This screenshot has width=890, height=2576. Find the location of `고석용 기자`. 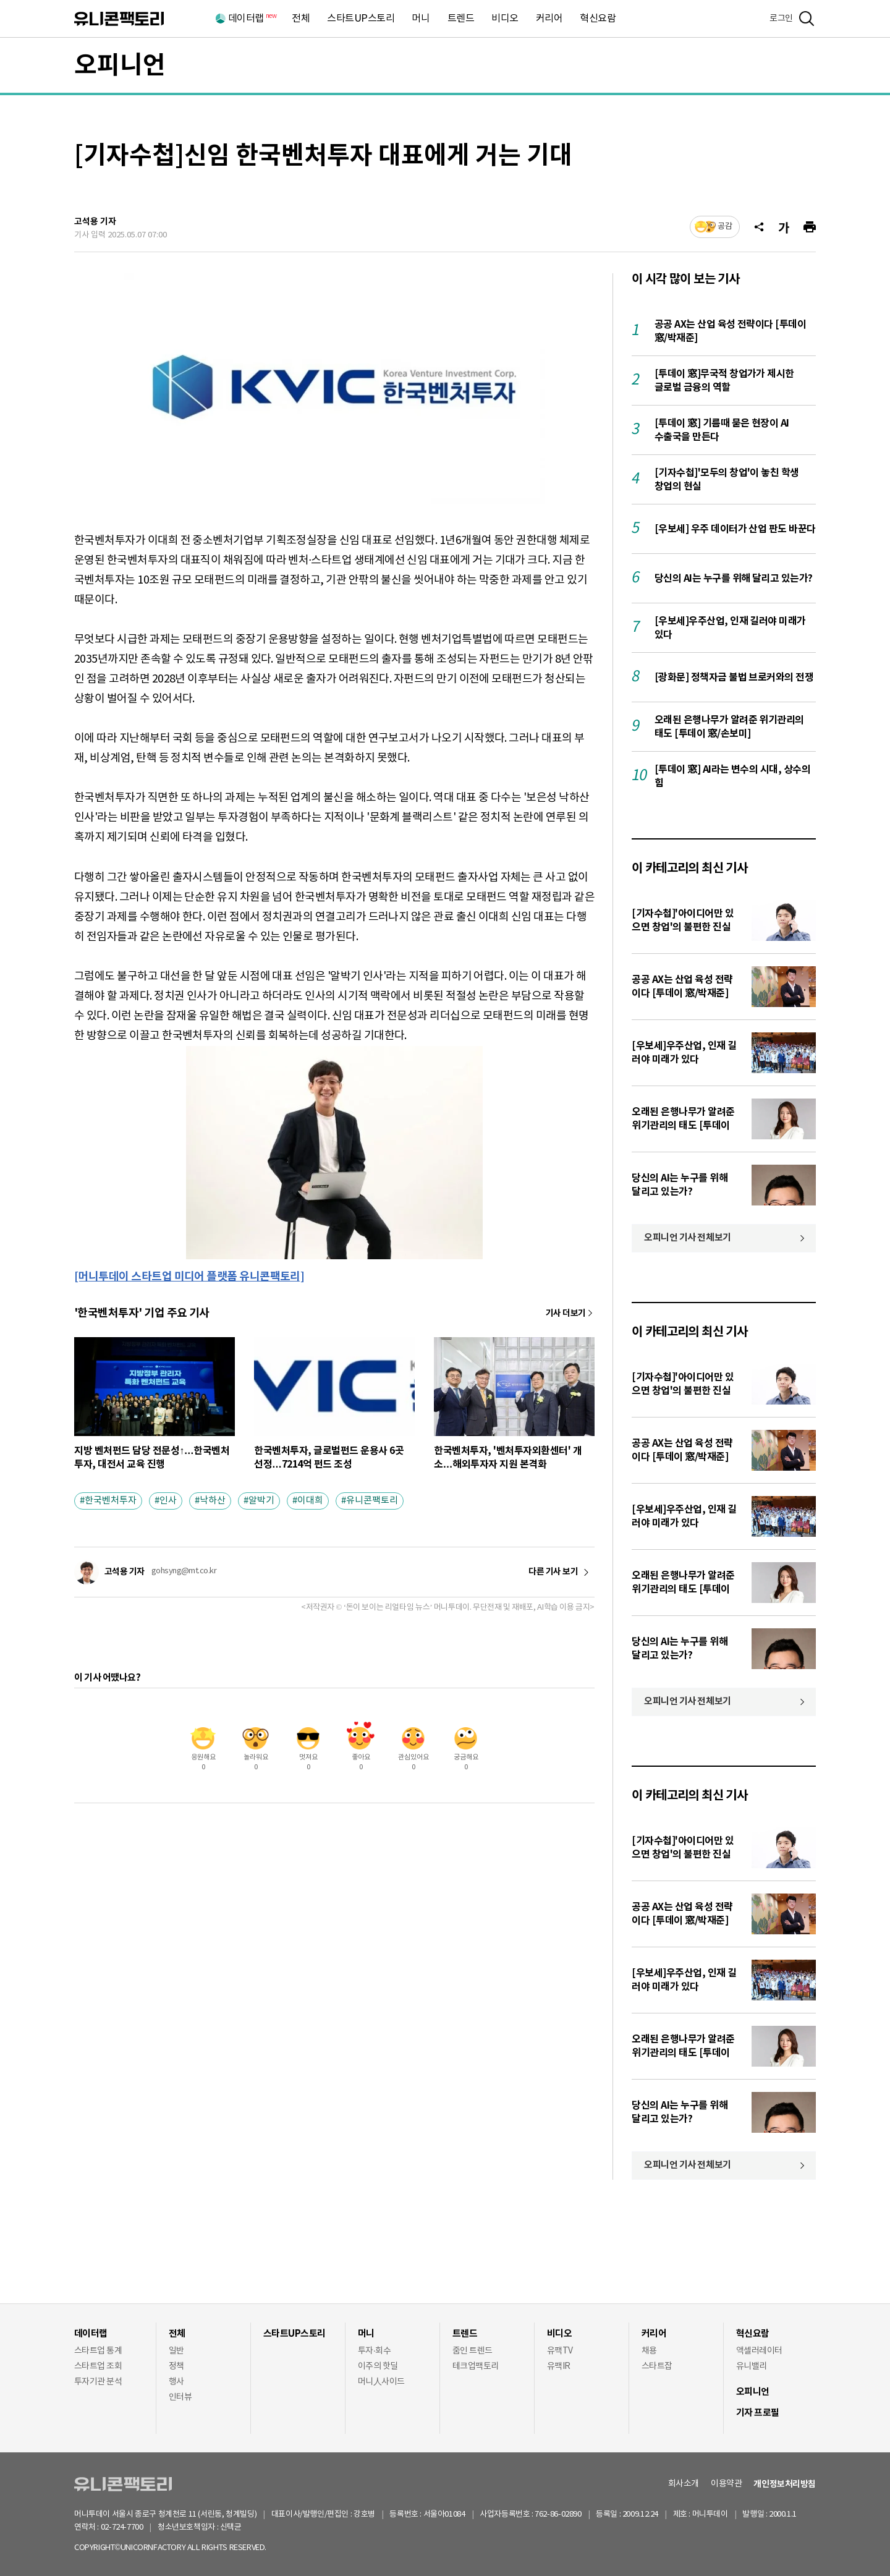

고석용 기자 is located at coordinates (95, 221).